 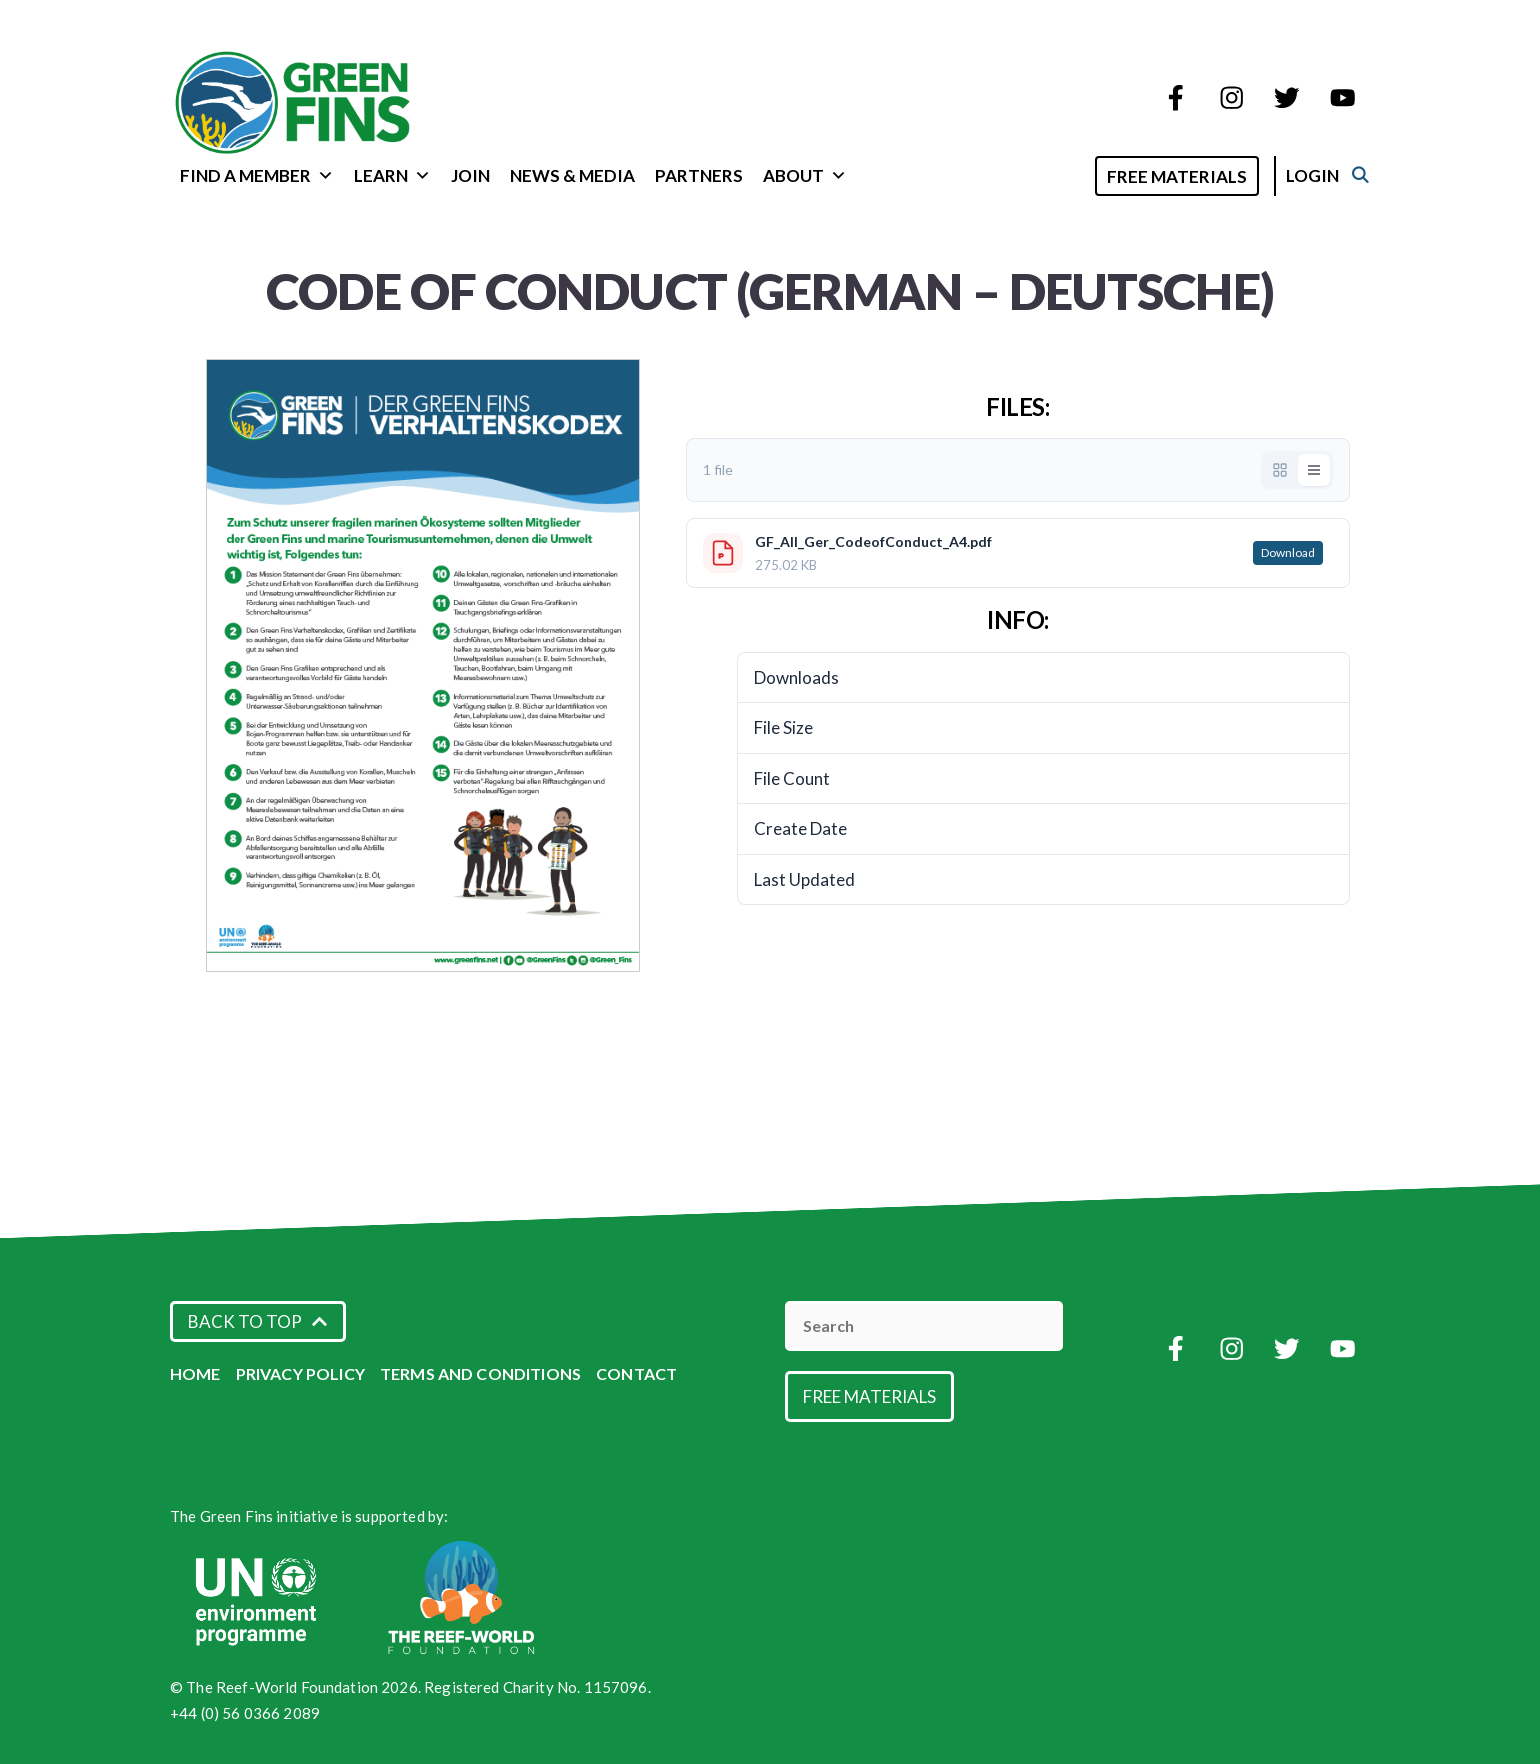 I want to click on Free Materials, so click(x=1198, y=176).